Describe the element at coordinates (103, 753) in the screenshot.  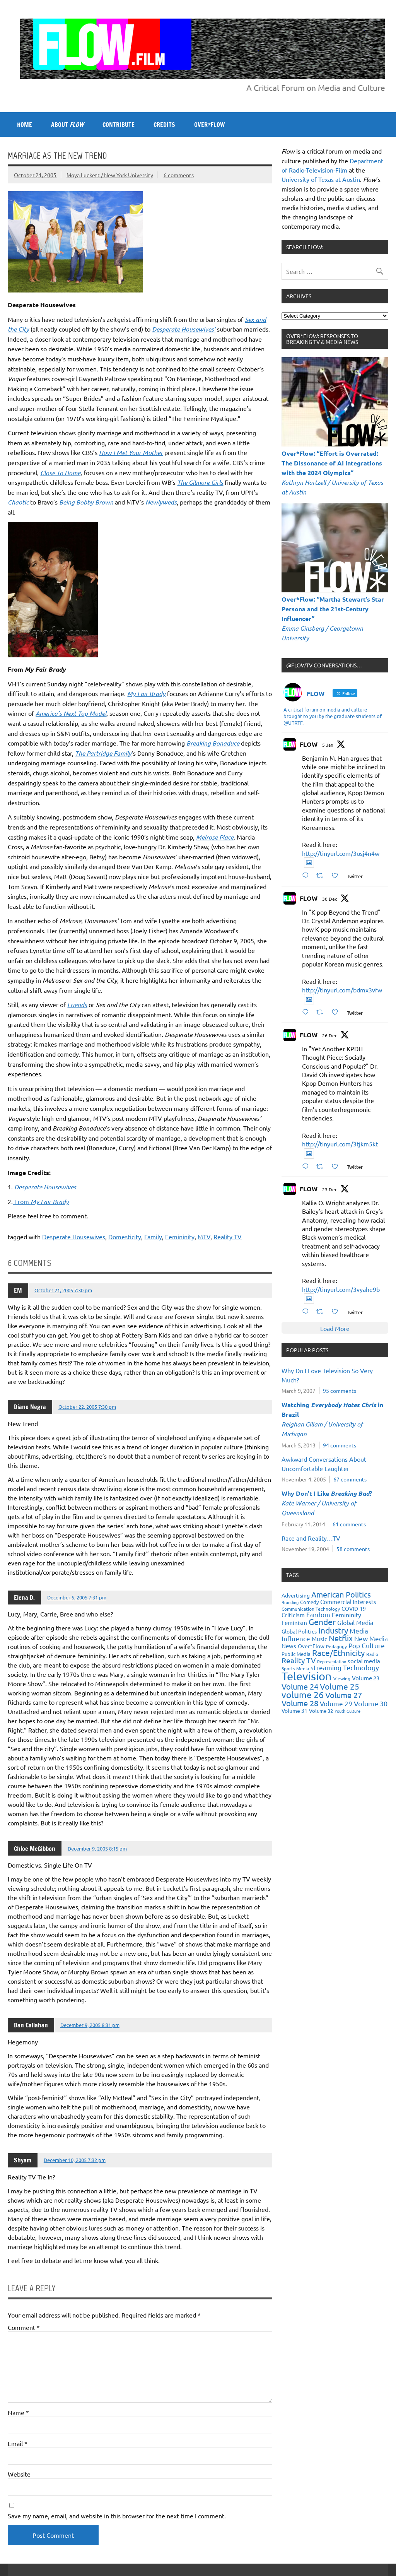
I see `The Partridge Family` at that location.